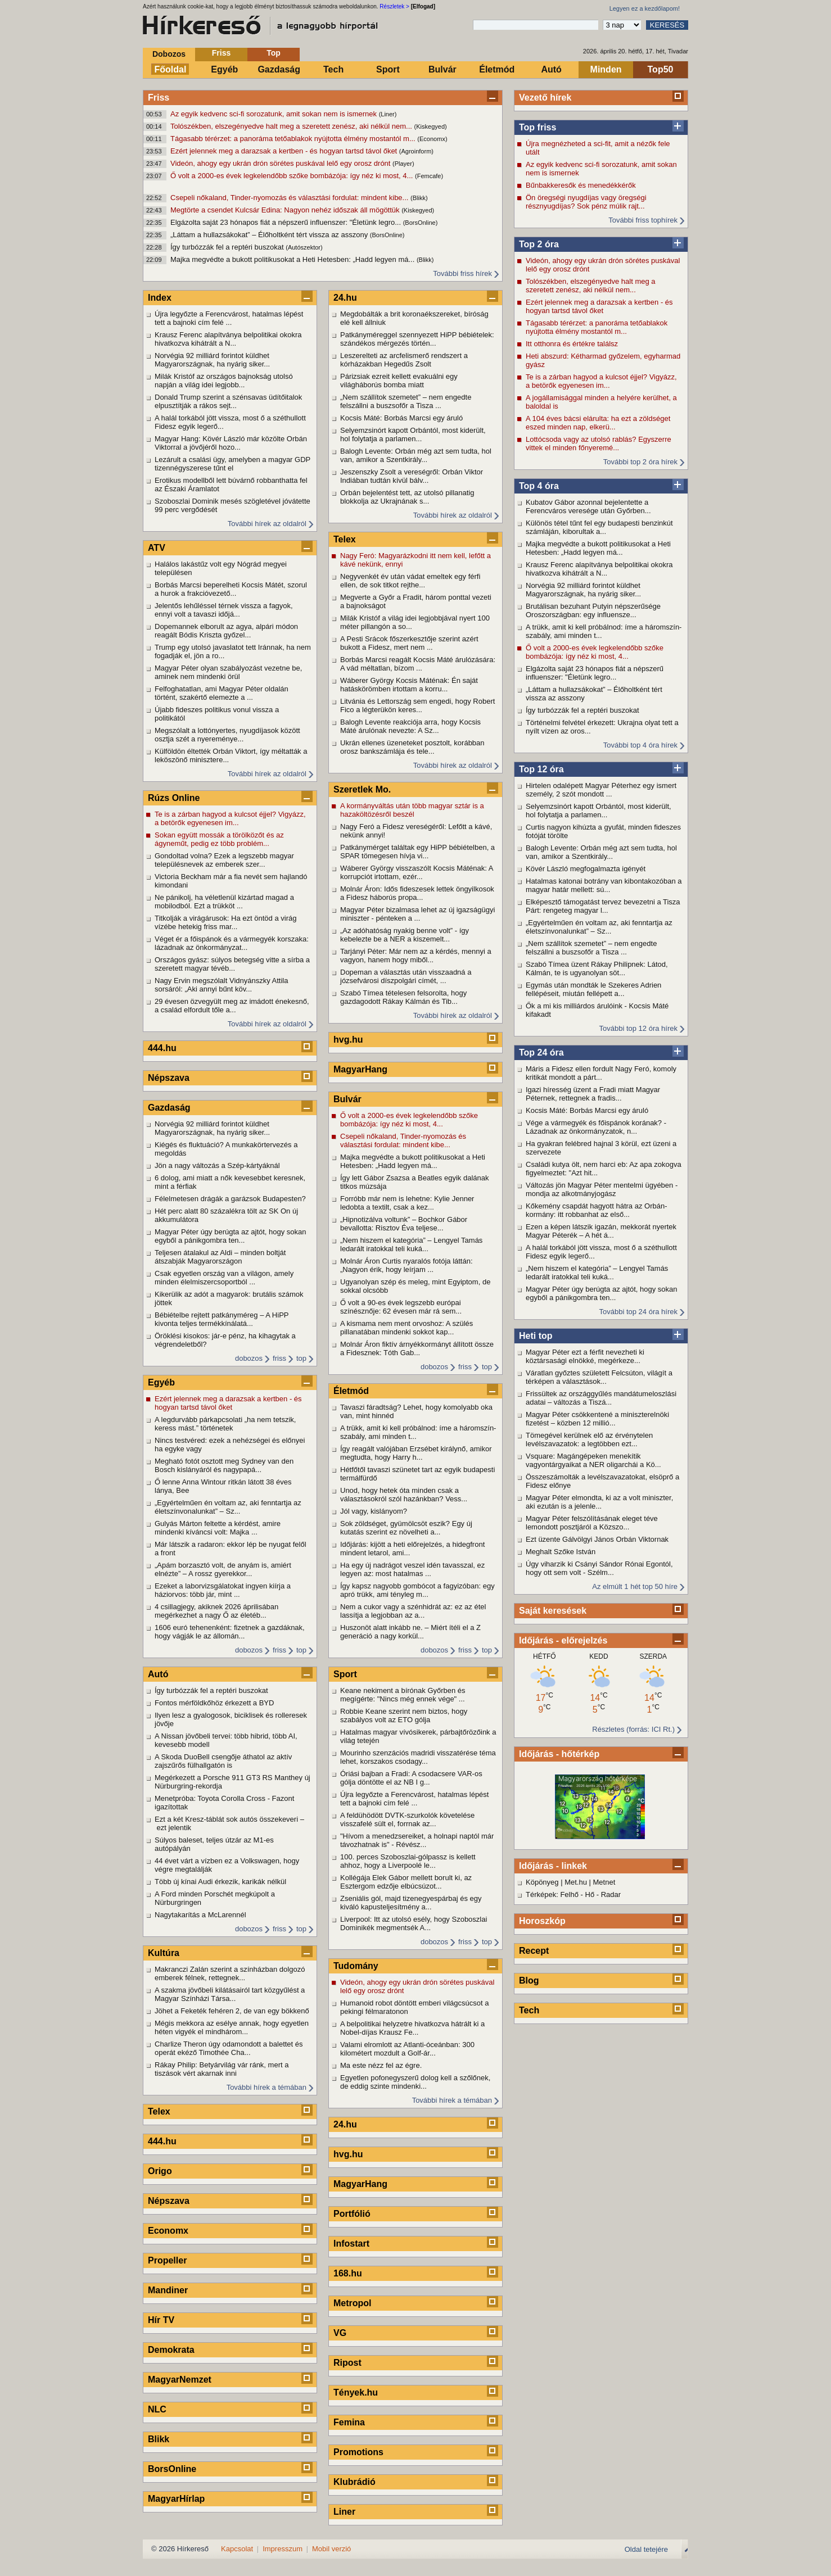 The height and width of the screenshot is (2576, 831). I want to click on Norvégia 92 milliárd forintot küldhet Magyarországnak, ha nyárig siker..., so click(583, 589).